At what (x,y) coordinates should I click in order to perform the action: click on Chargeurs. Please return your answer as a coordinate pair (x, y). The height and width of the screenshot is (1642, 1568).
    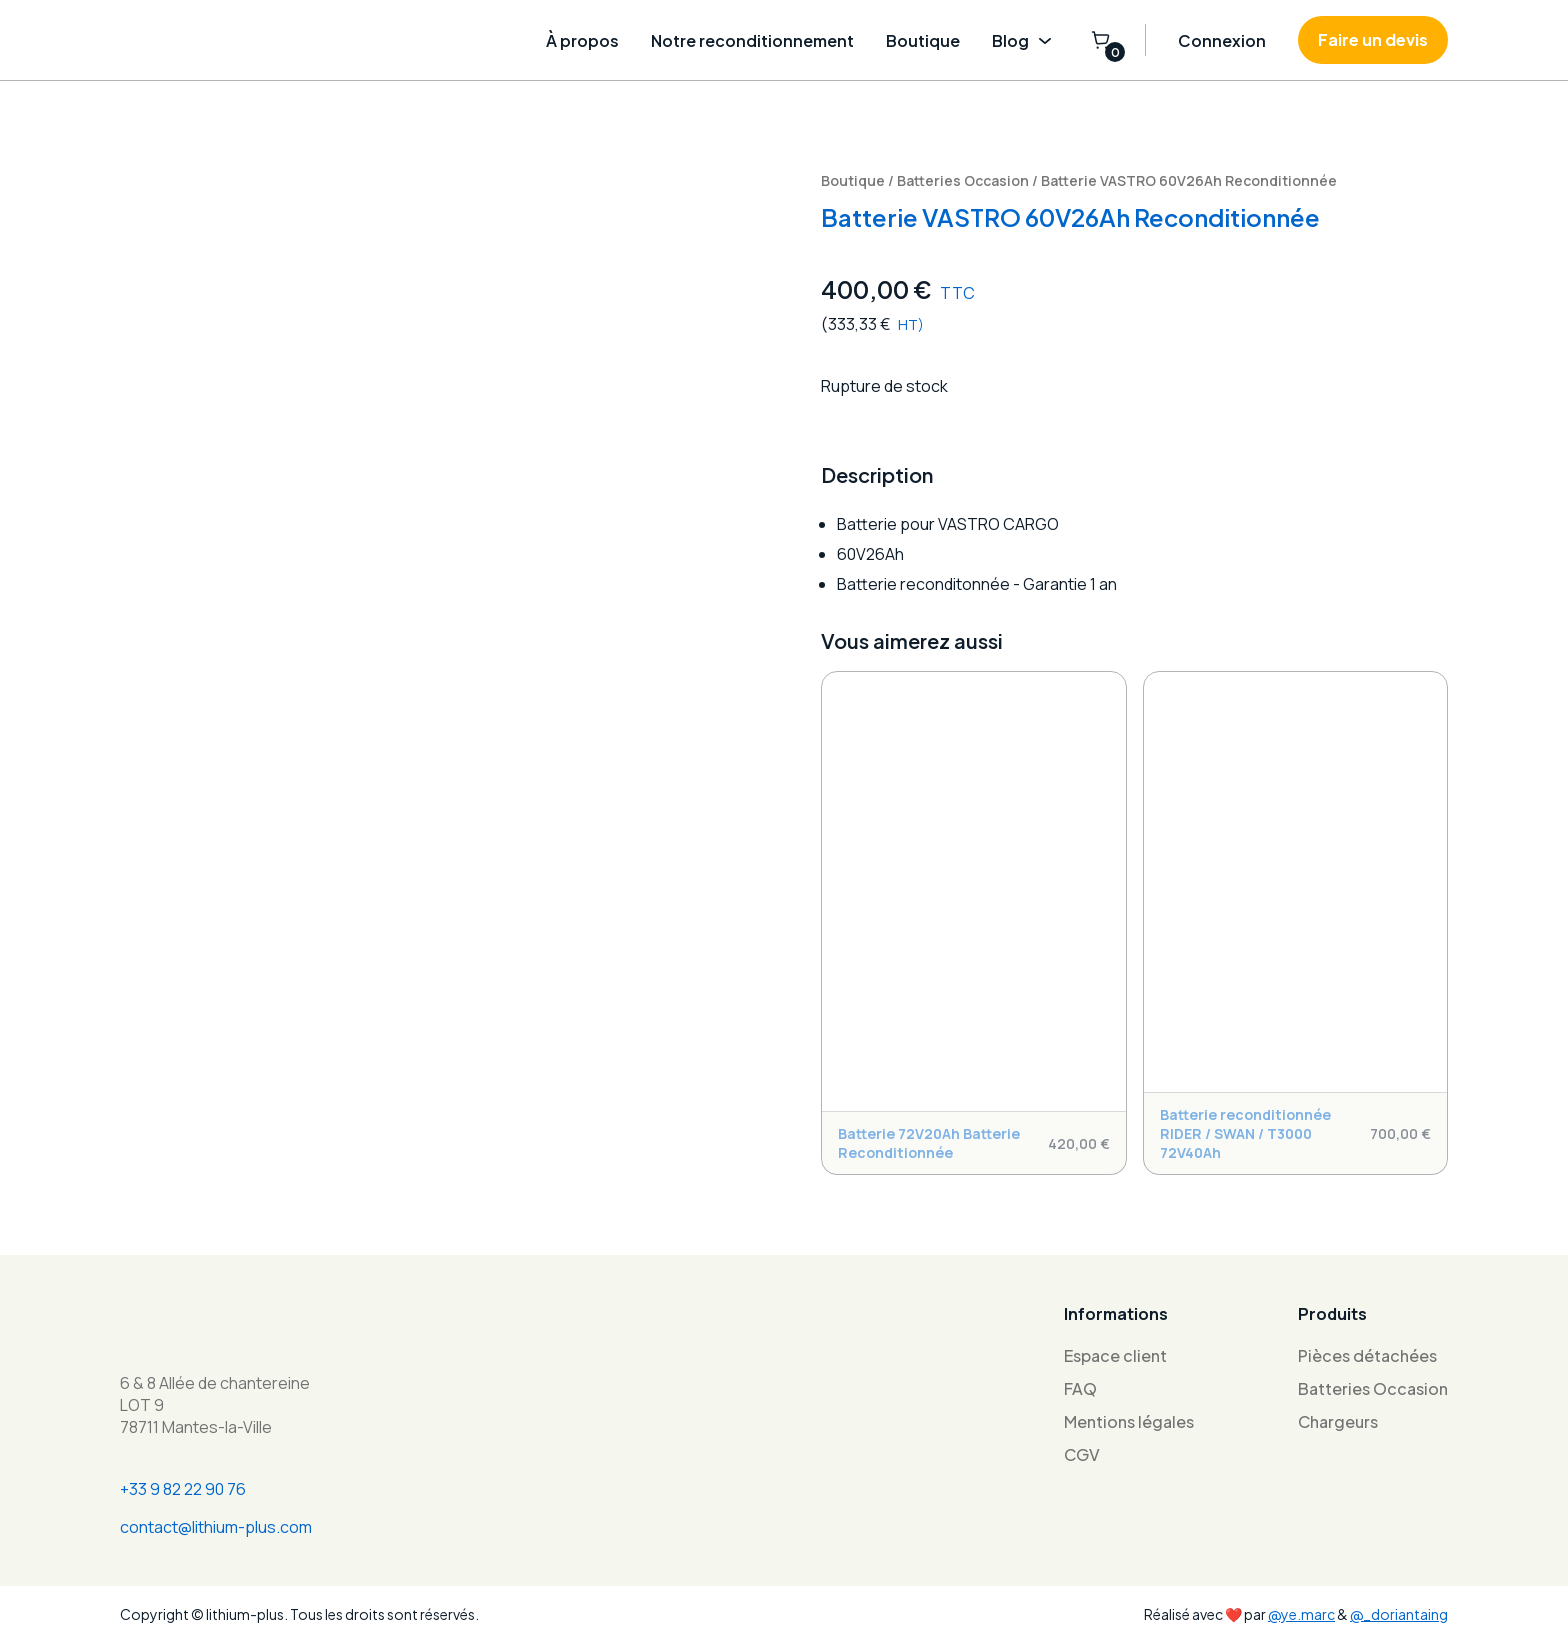
    Looking at the image, I should click on (1338, 1421).